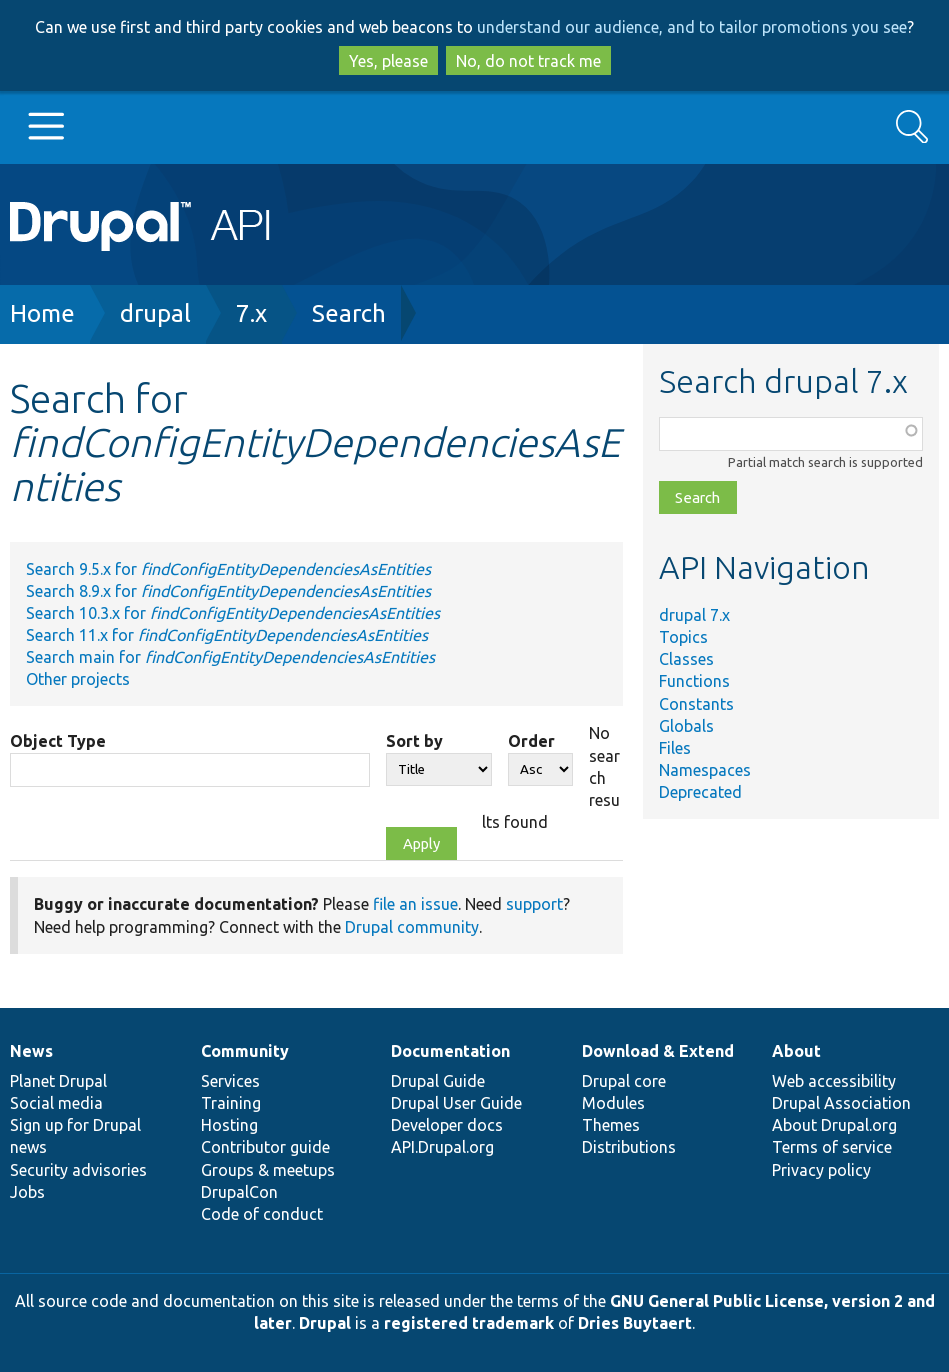 This screenshot has height=1372, width=949. What do you see at coordinates (31, 1051) in the screenshot?
I see `News` at bounding box center [31, 1051].